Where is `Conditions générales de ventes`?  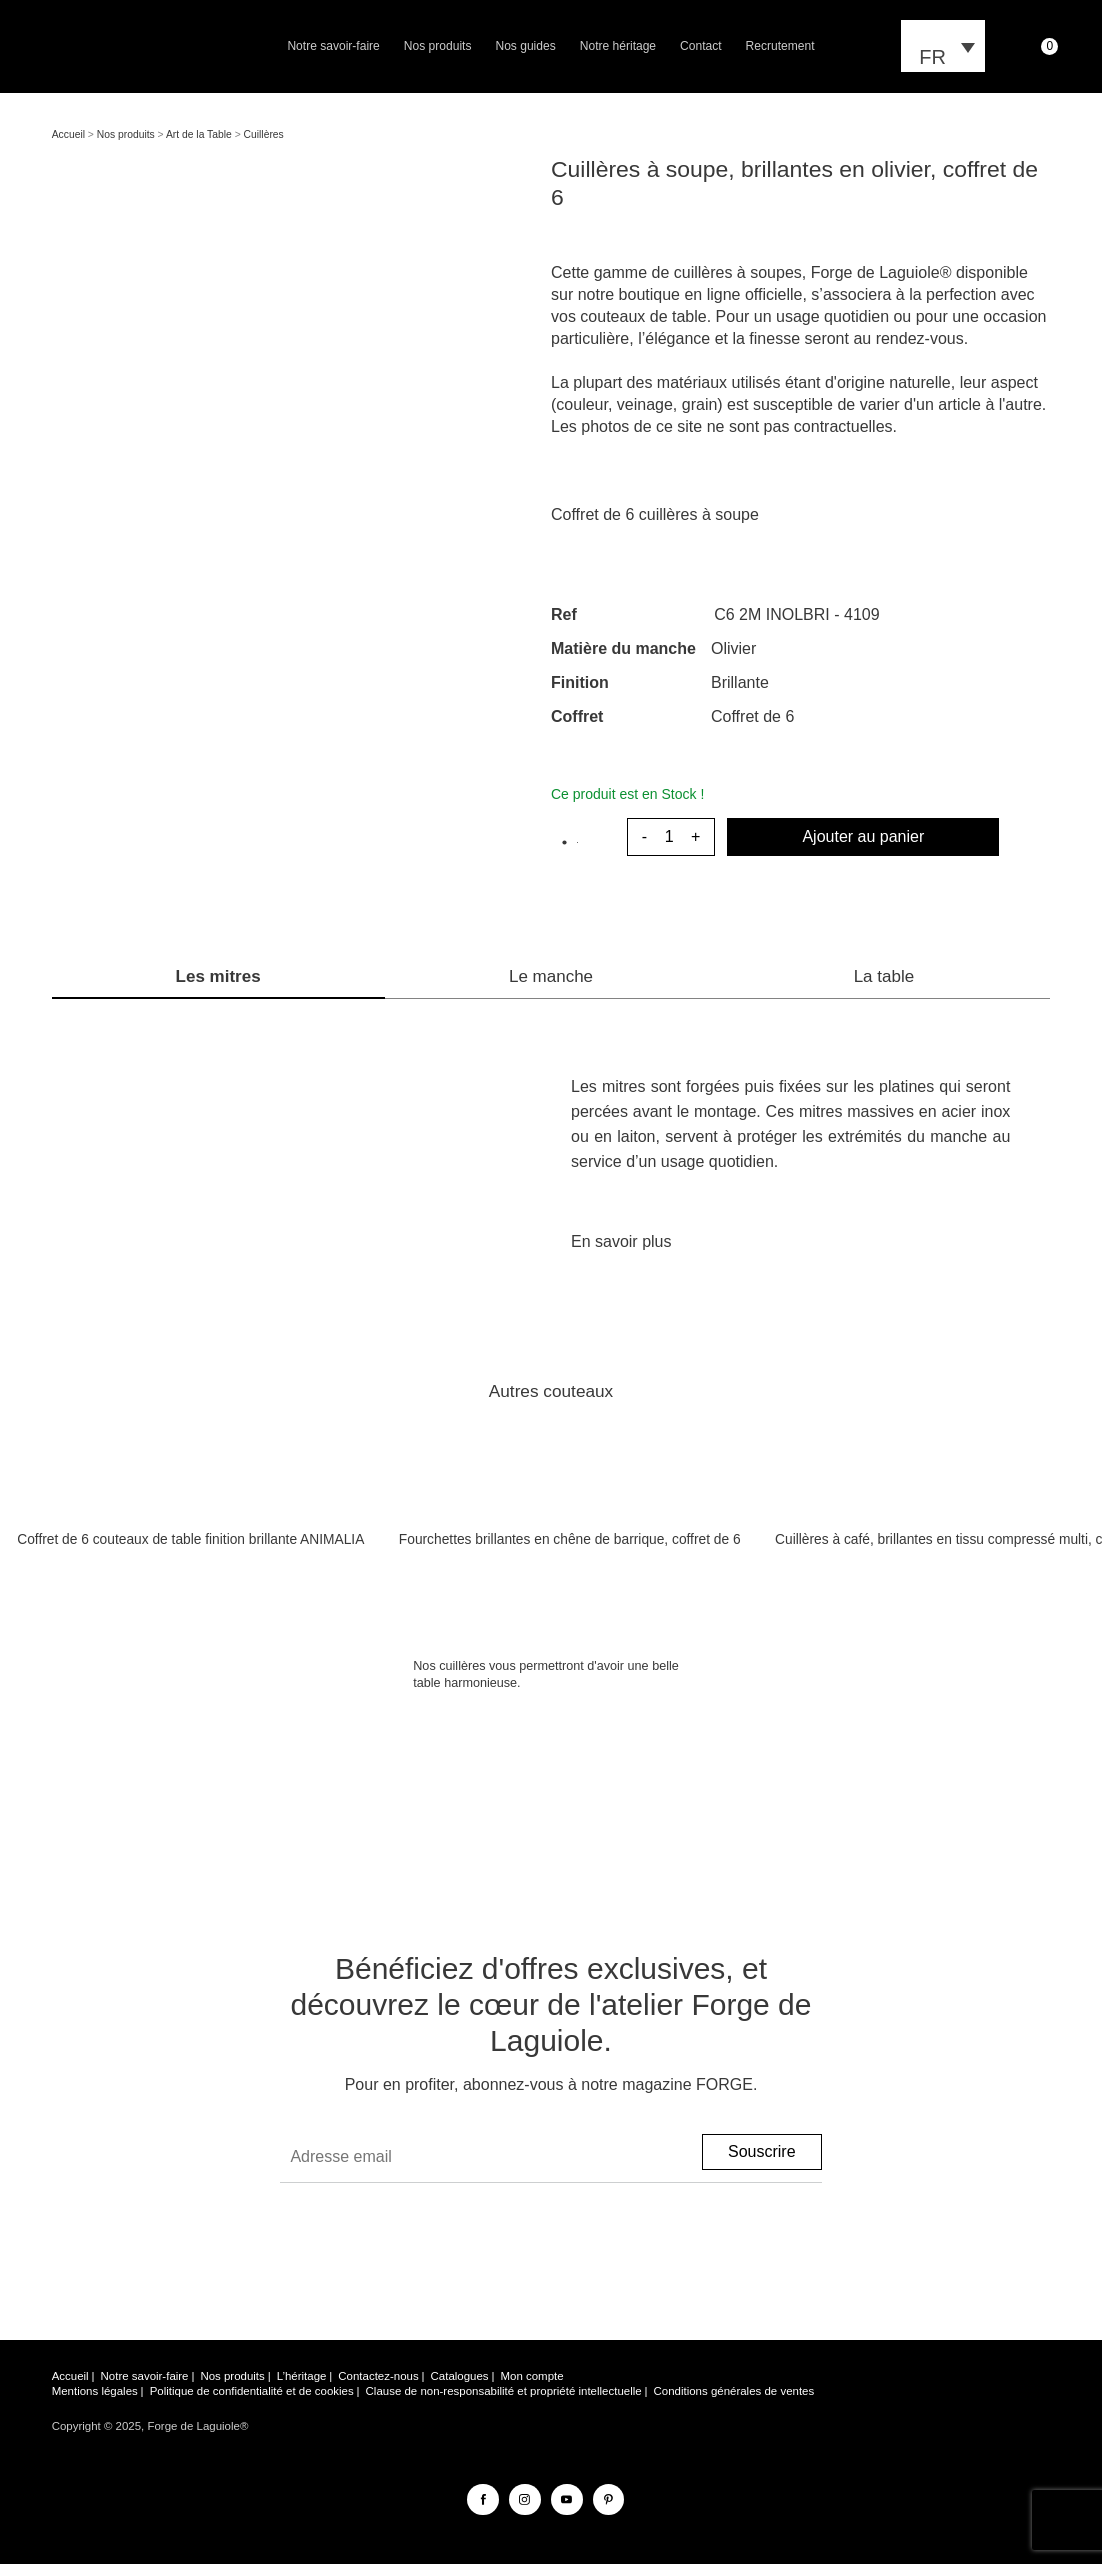 Conditions générales de ventes is located at coordinates (734, 2391).